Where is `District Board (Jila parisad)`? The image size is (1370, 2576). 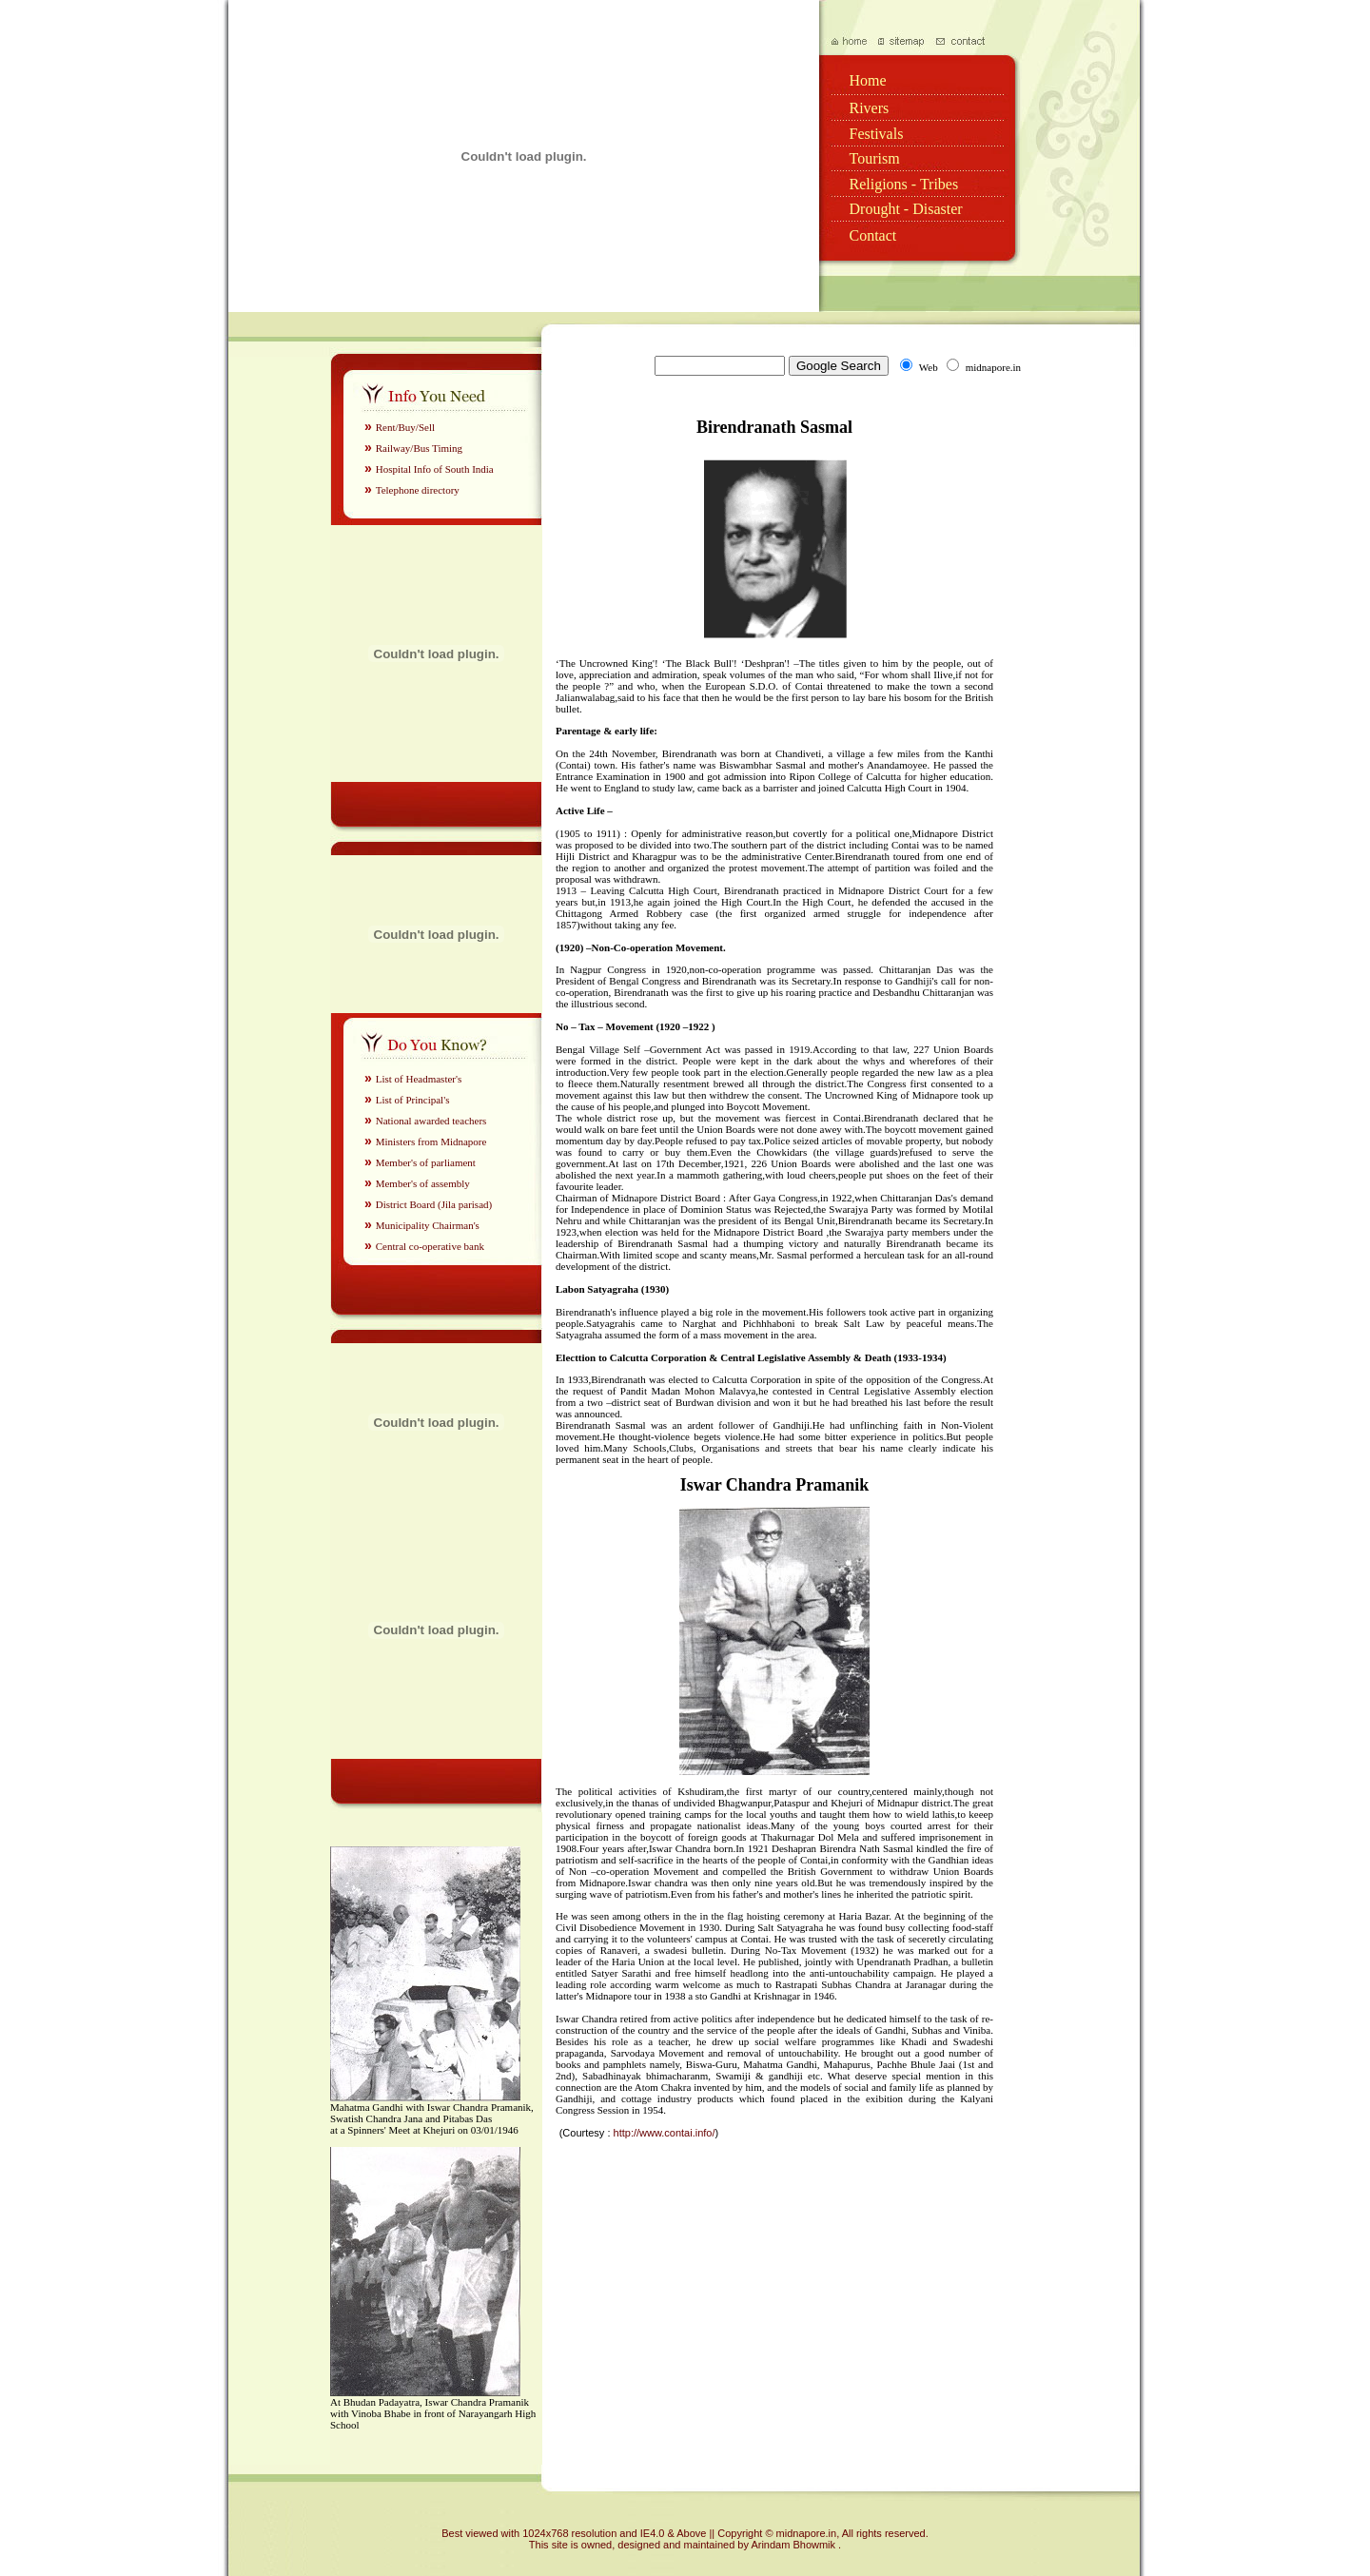
District Board (Jila parisad) is located at coordinates (434, 1204).